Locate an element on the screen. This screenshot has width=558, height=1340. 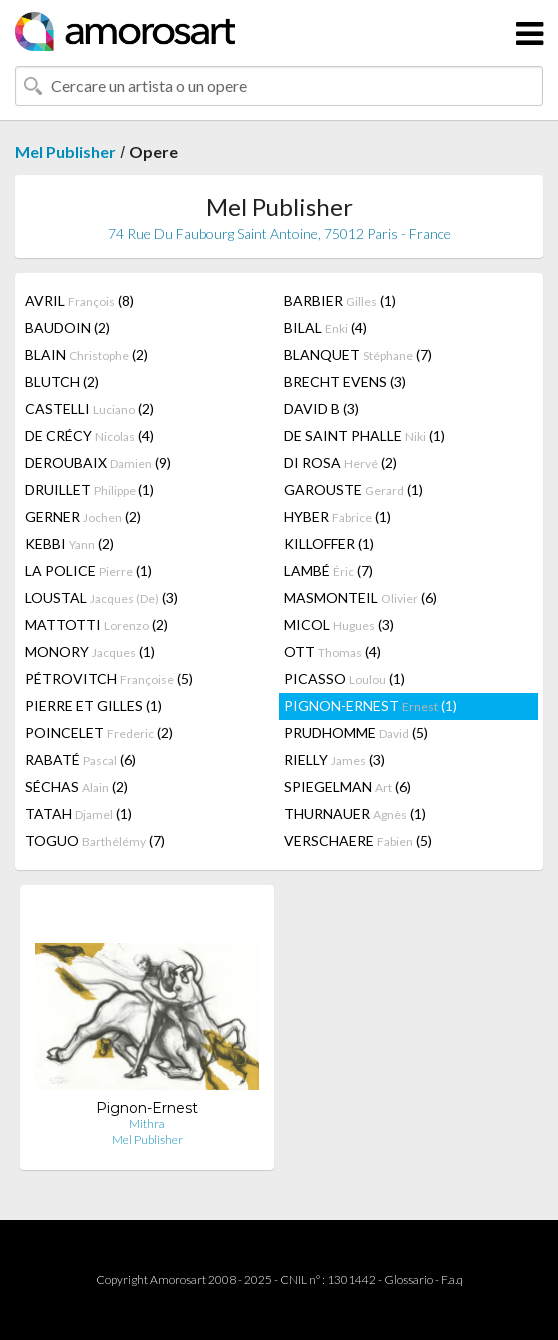
BAUDOIN (2) is located at coordinates (67, 327).